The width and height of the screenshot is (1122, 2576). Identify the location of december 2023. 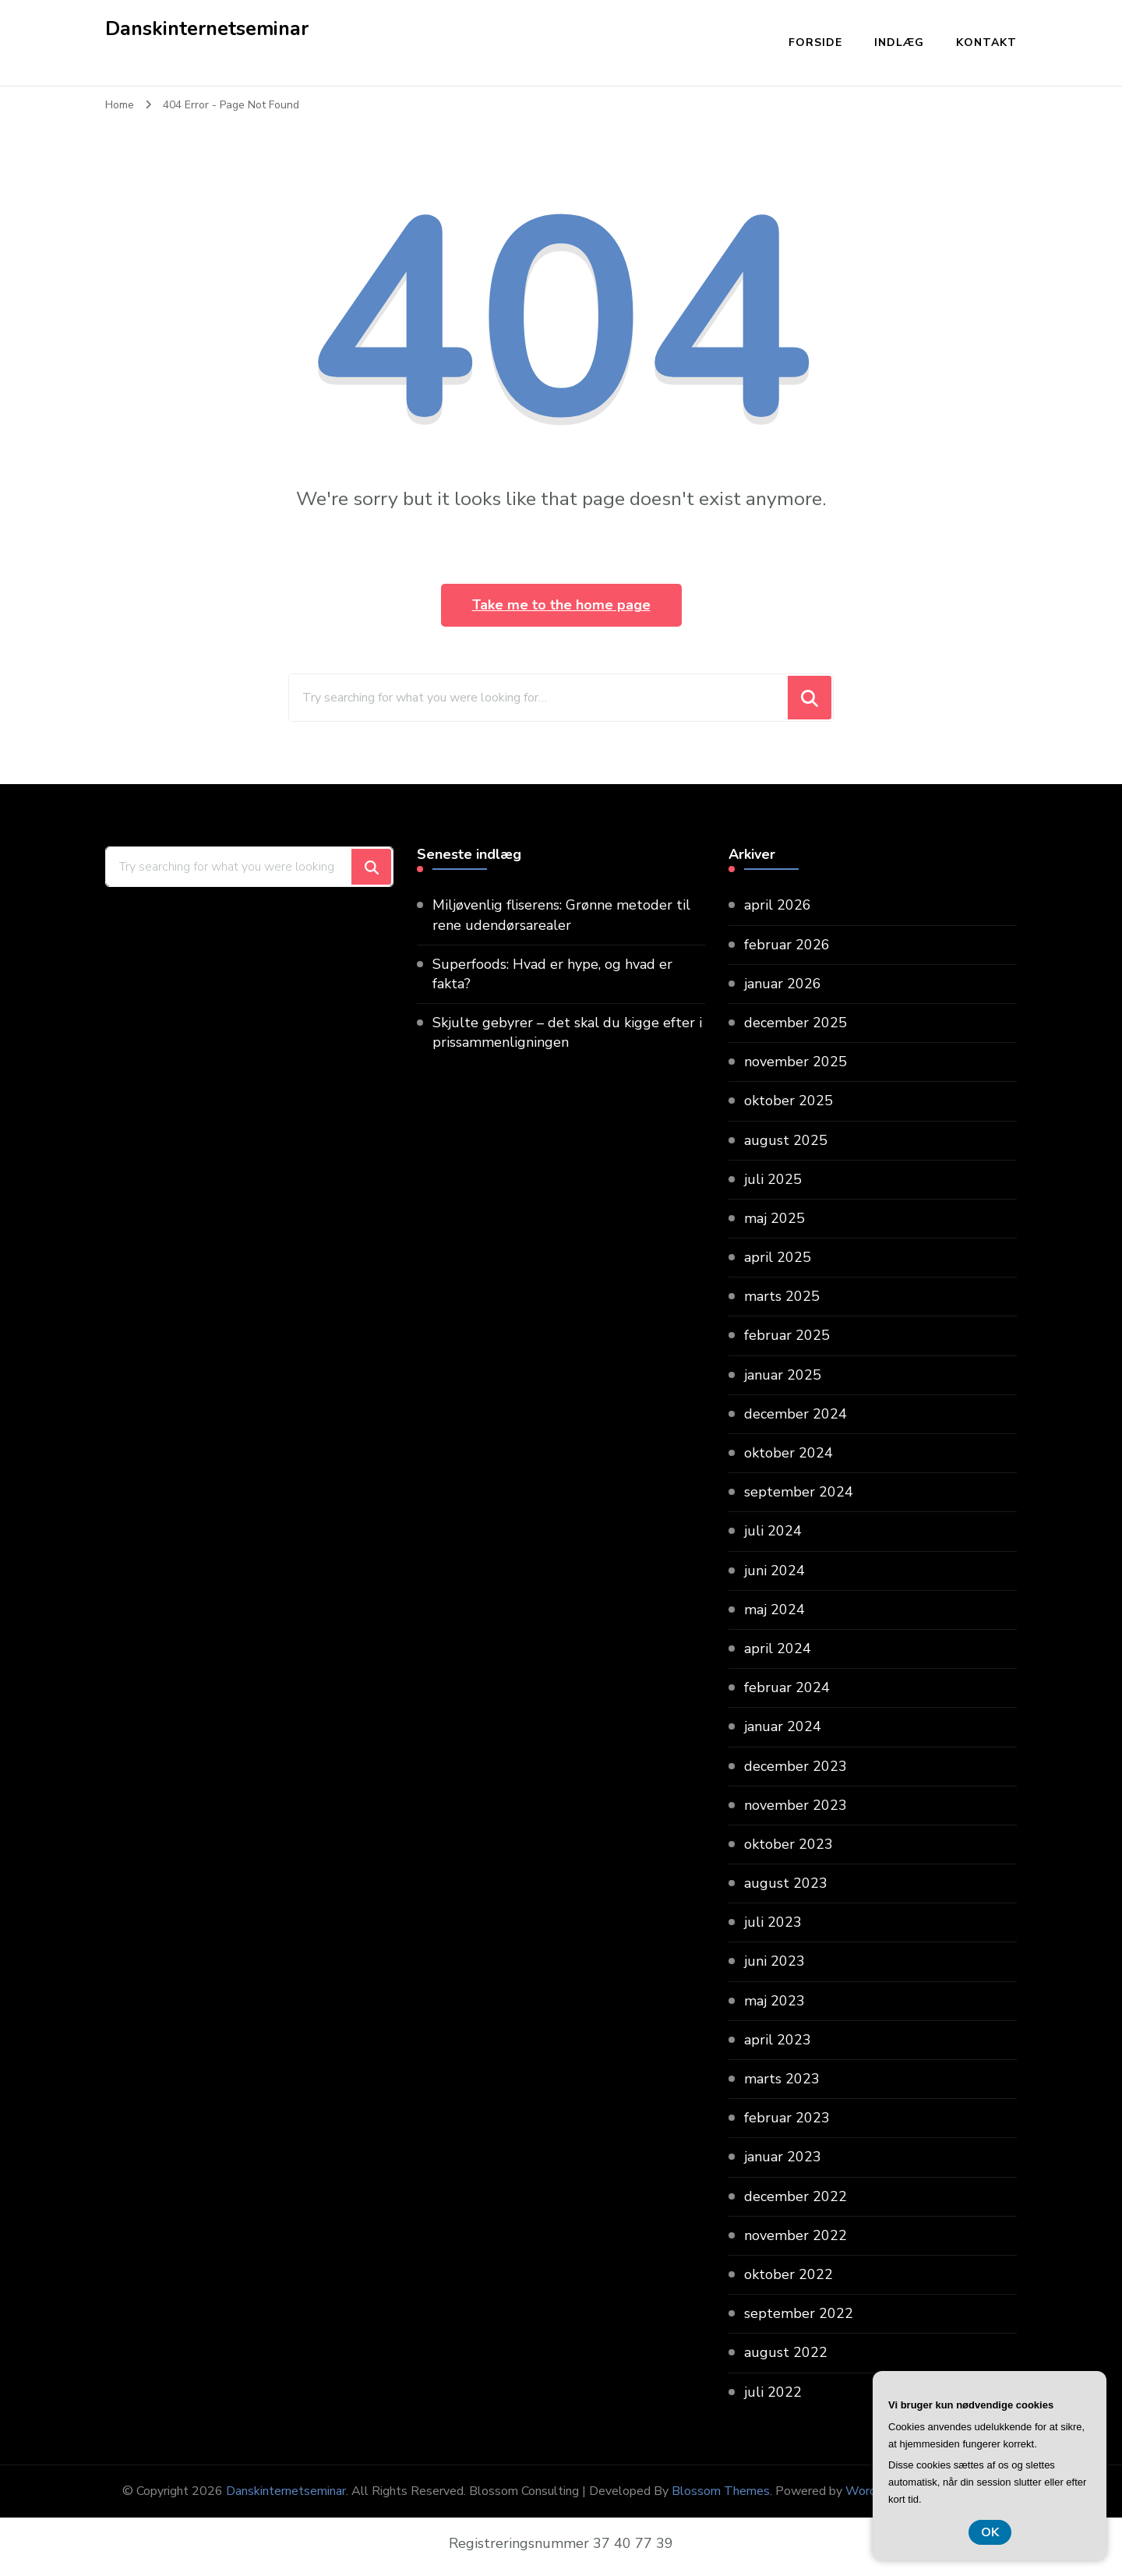
(795, 1766).